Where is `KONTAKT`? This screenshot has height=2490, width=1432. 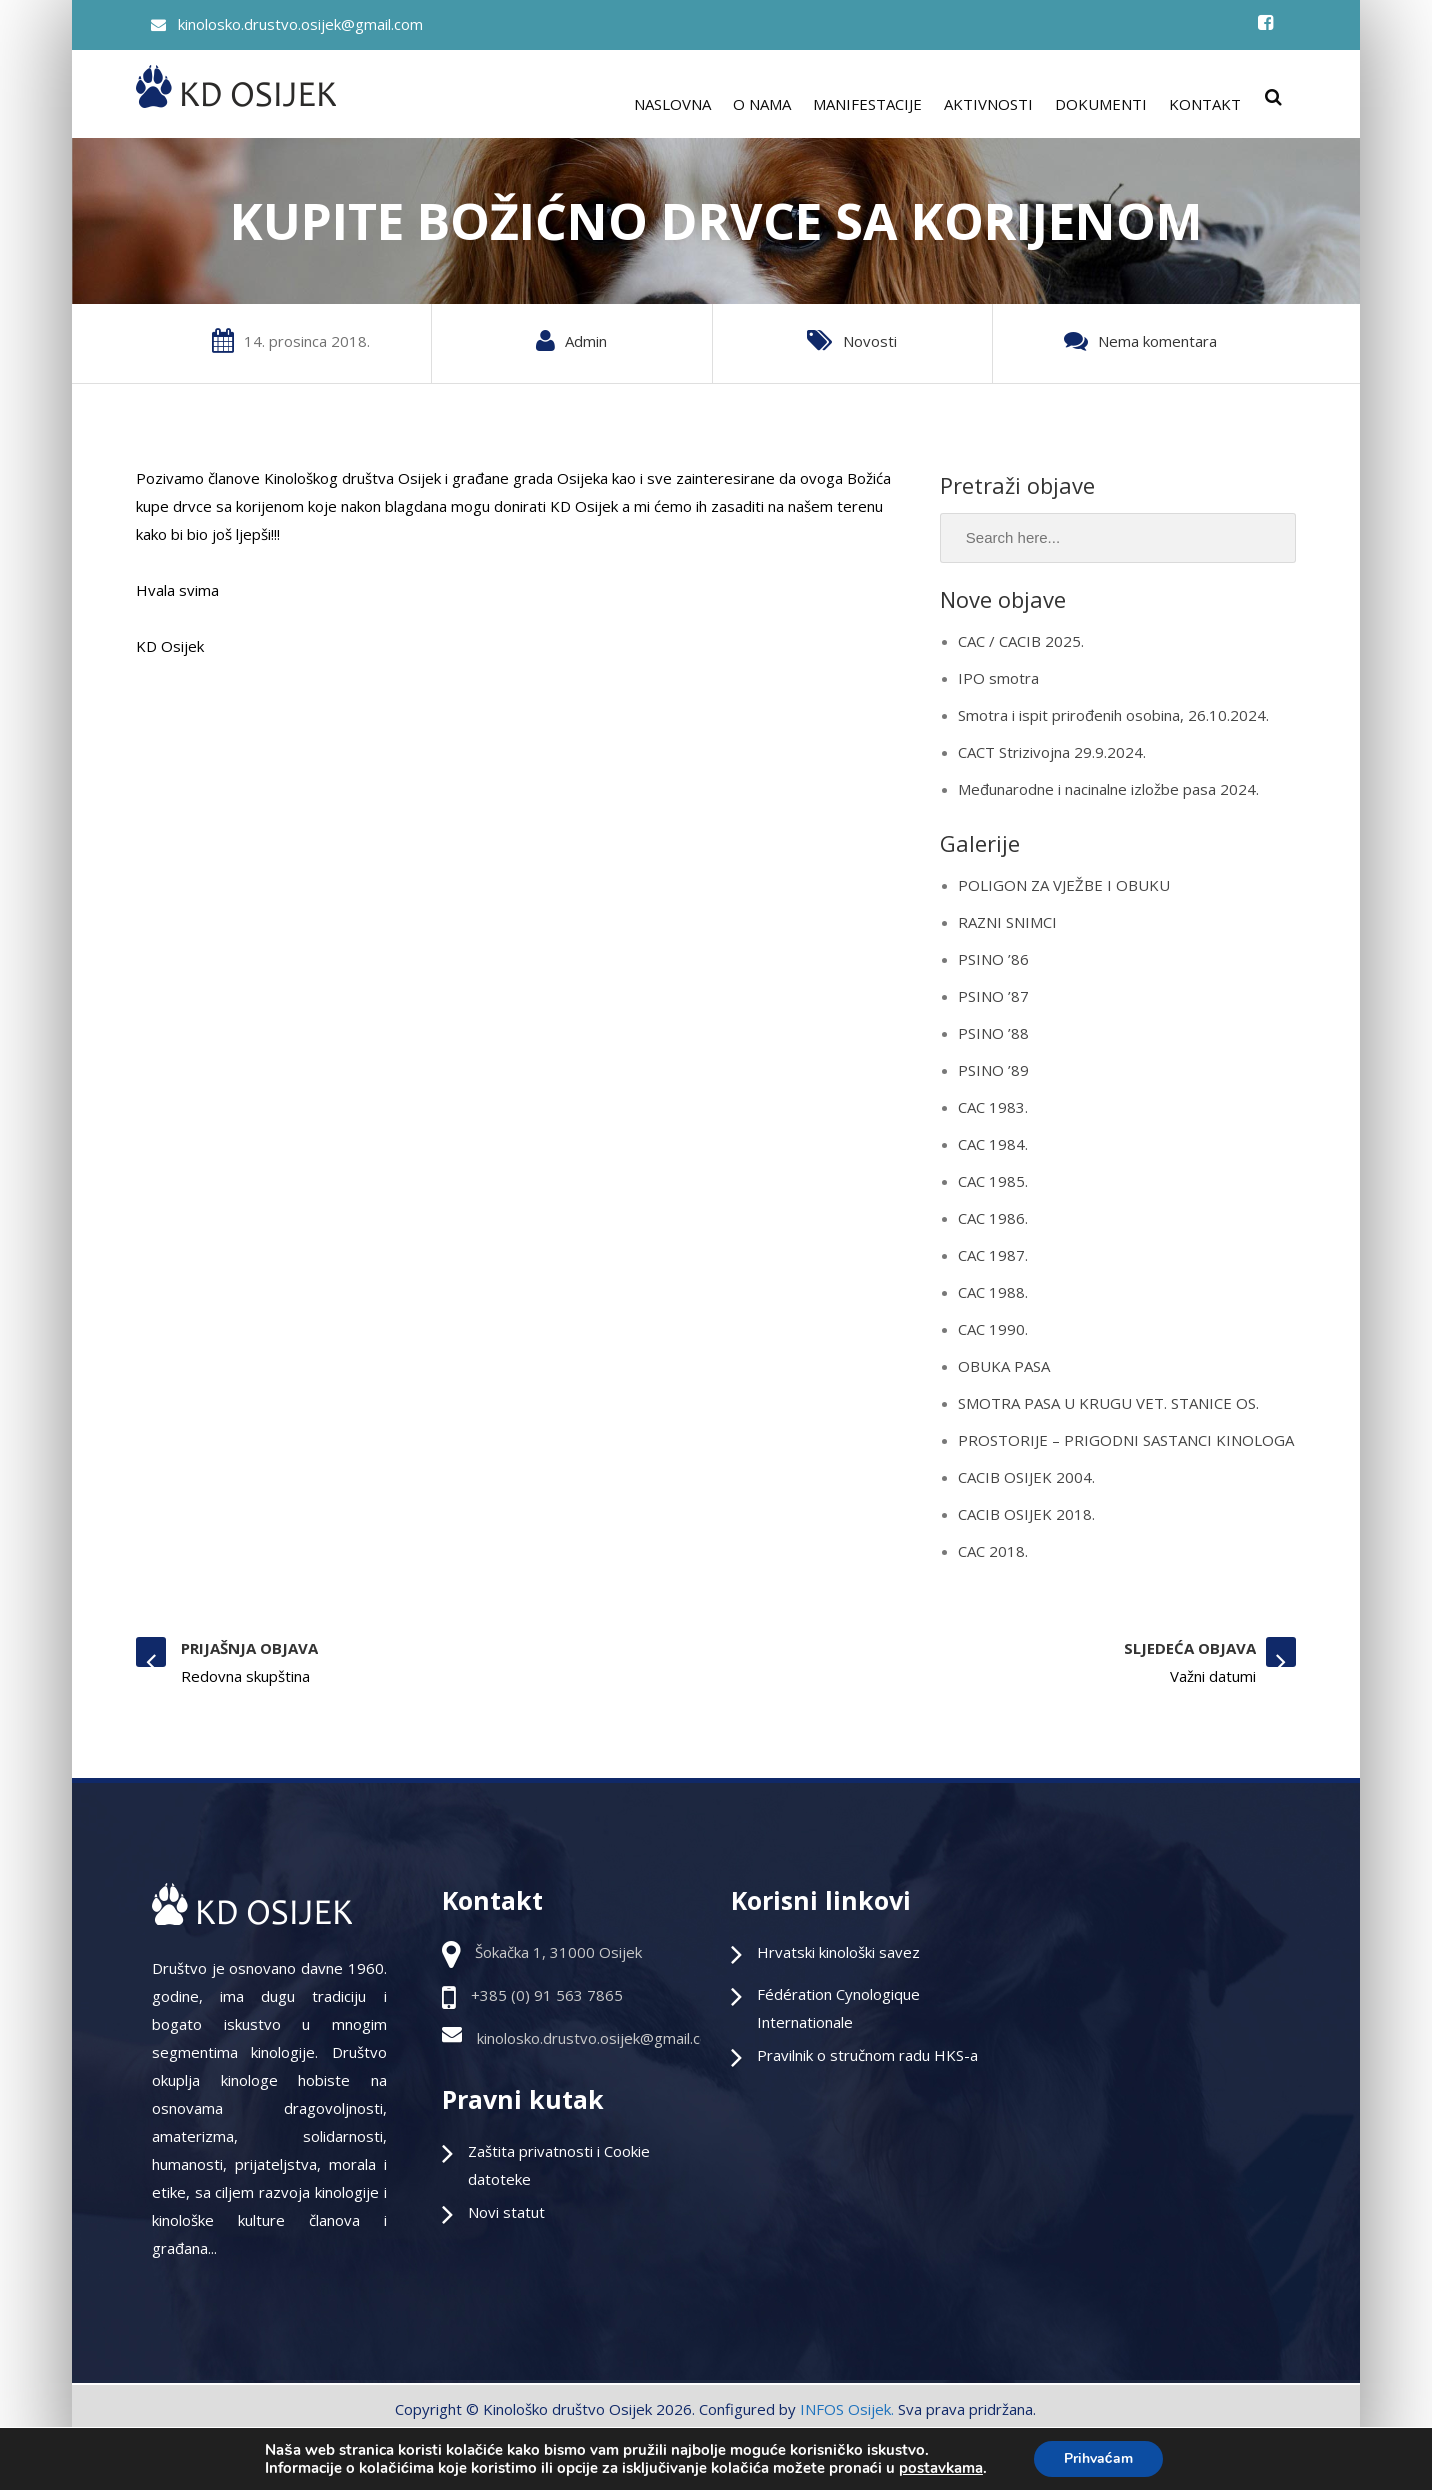 KONTAKT is located at coordinates (1205, 104).